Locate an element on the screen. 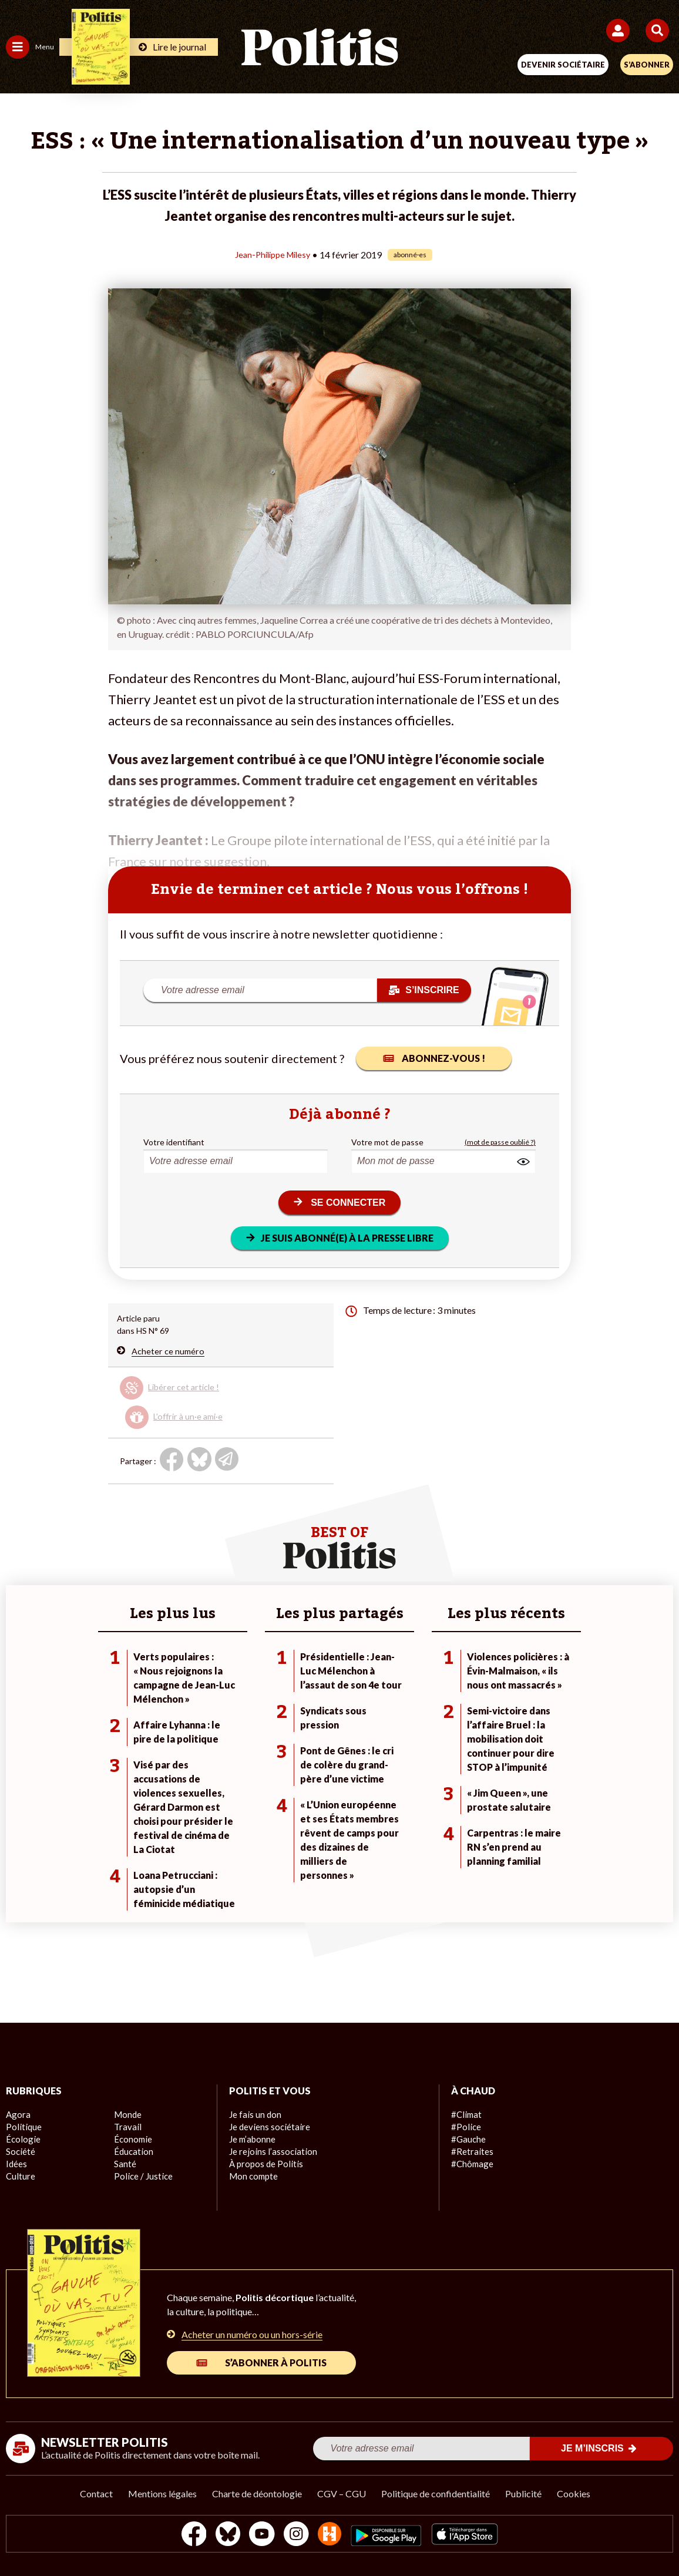 Image resolution: width=679 pixels, height=2576 pixels. Politique is located at coordinates (22, 2127).